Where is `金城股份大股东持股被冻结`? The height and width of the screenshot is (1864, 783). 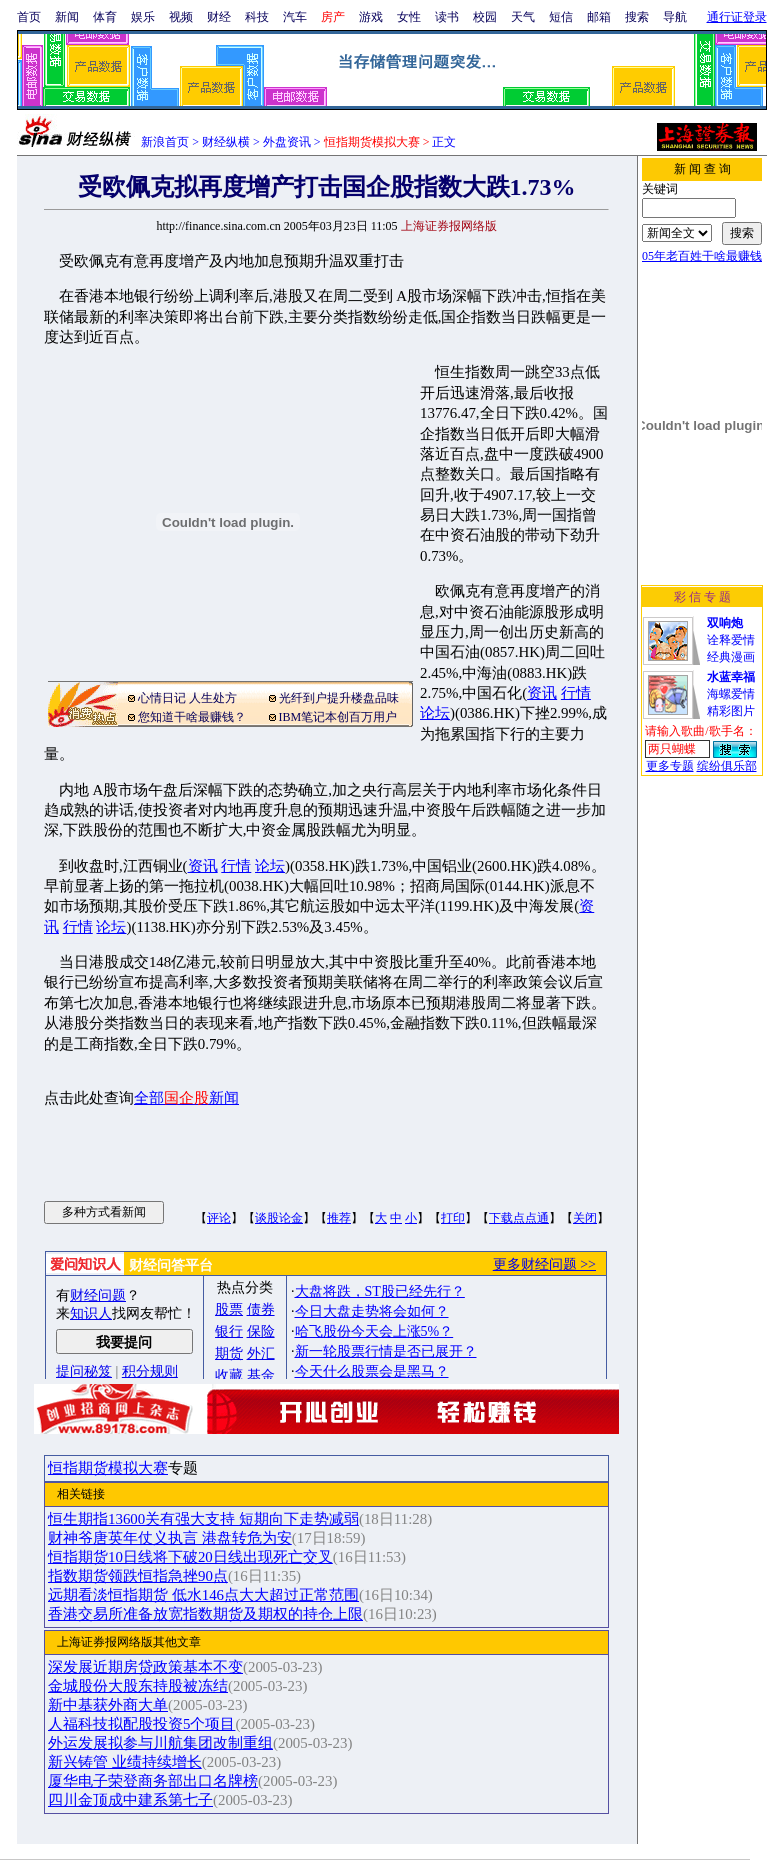
金城股份大股东持股被冻结 is located at coordinates (138, 1686).